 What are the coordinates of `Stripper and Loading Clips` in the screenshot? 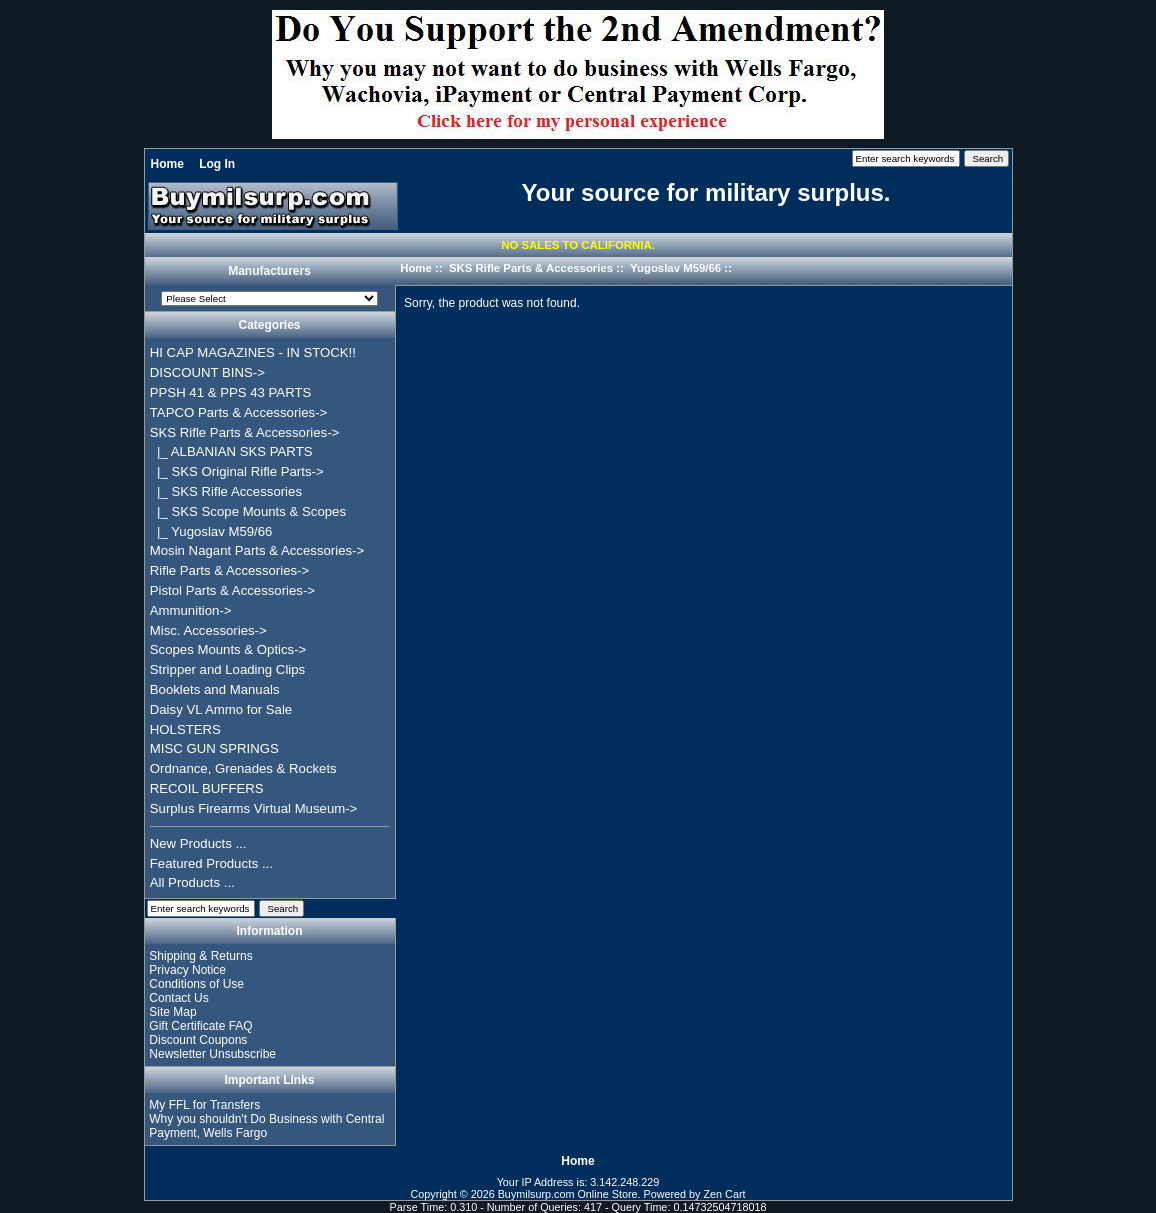 It's located at (227, 669).